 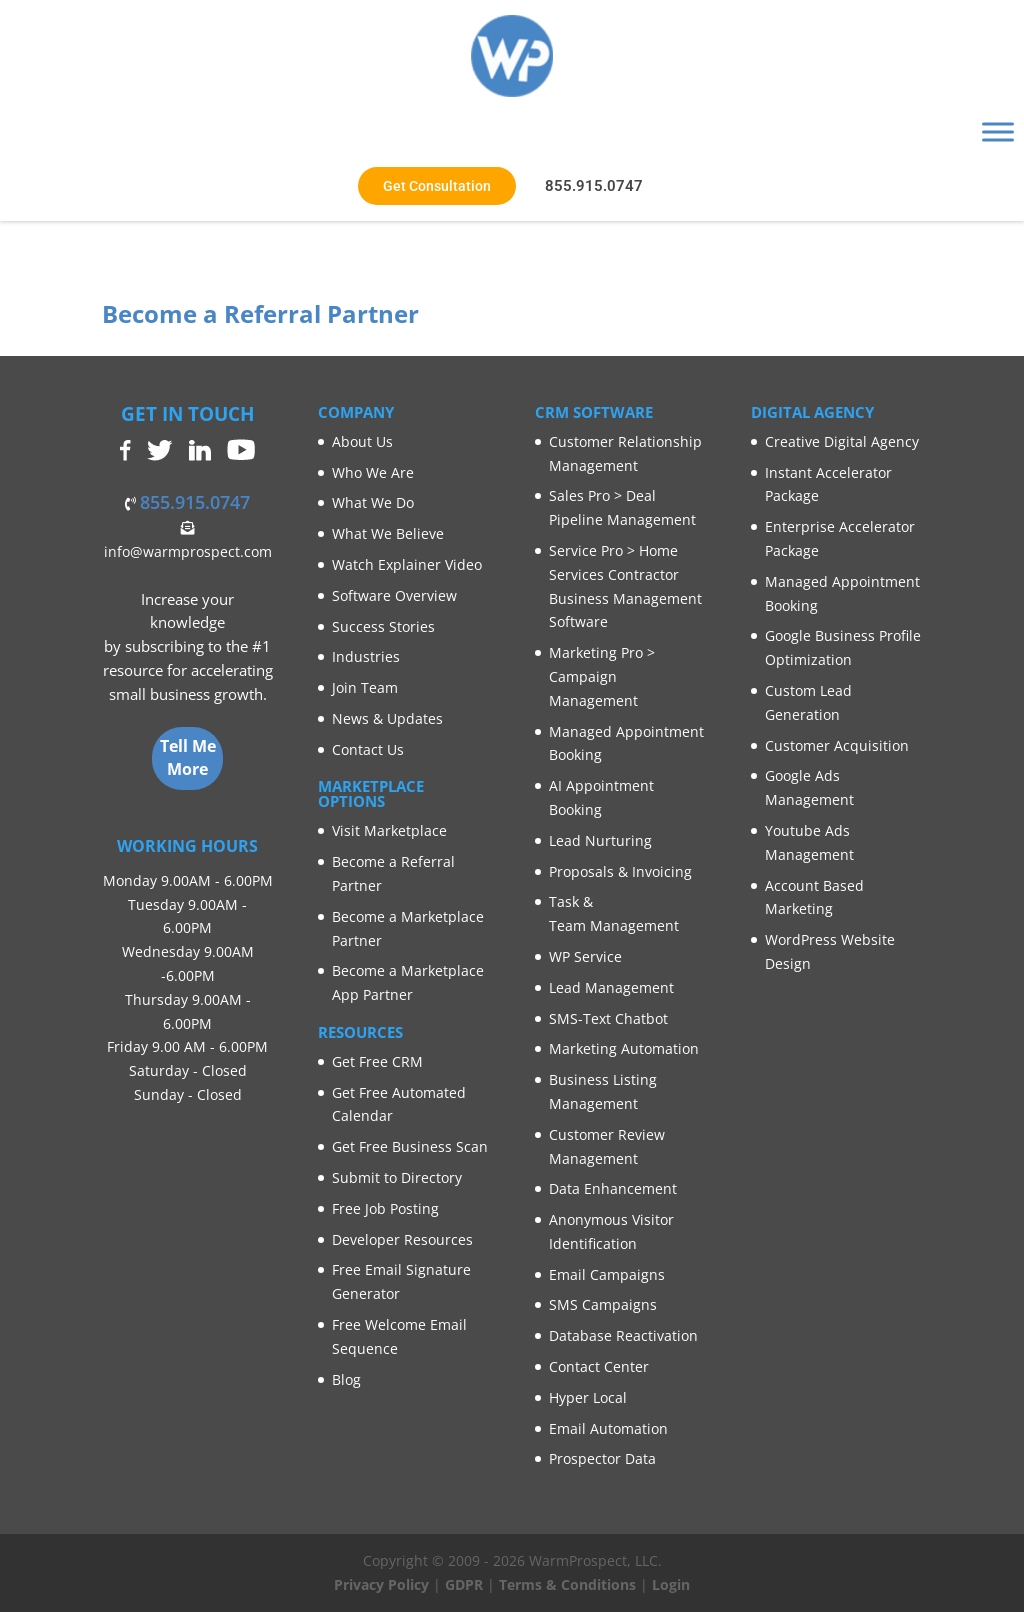 I want to click on Customer Acquisition, so click(x=837, y=745).